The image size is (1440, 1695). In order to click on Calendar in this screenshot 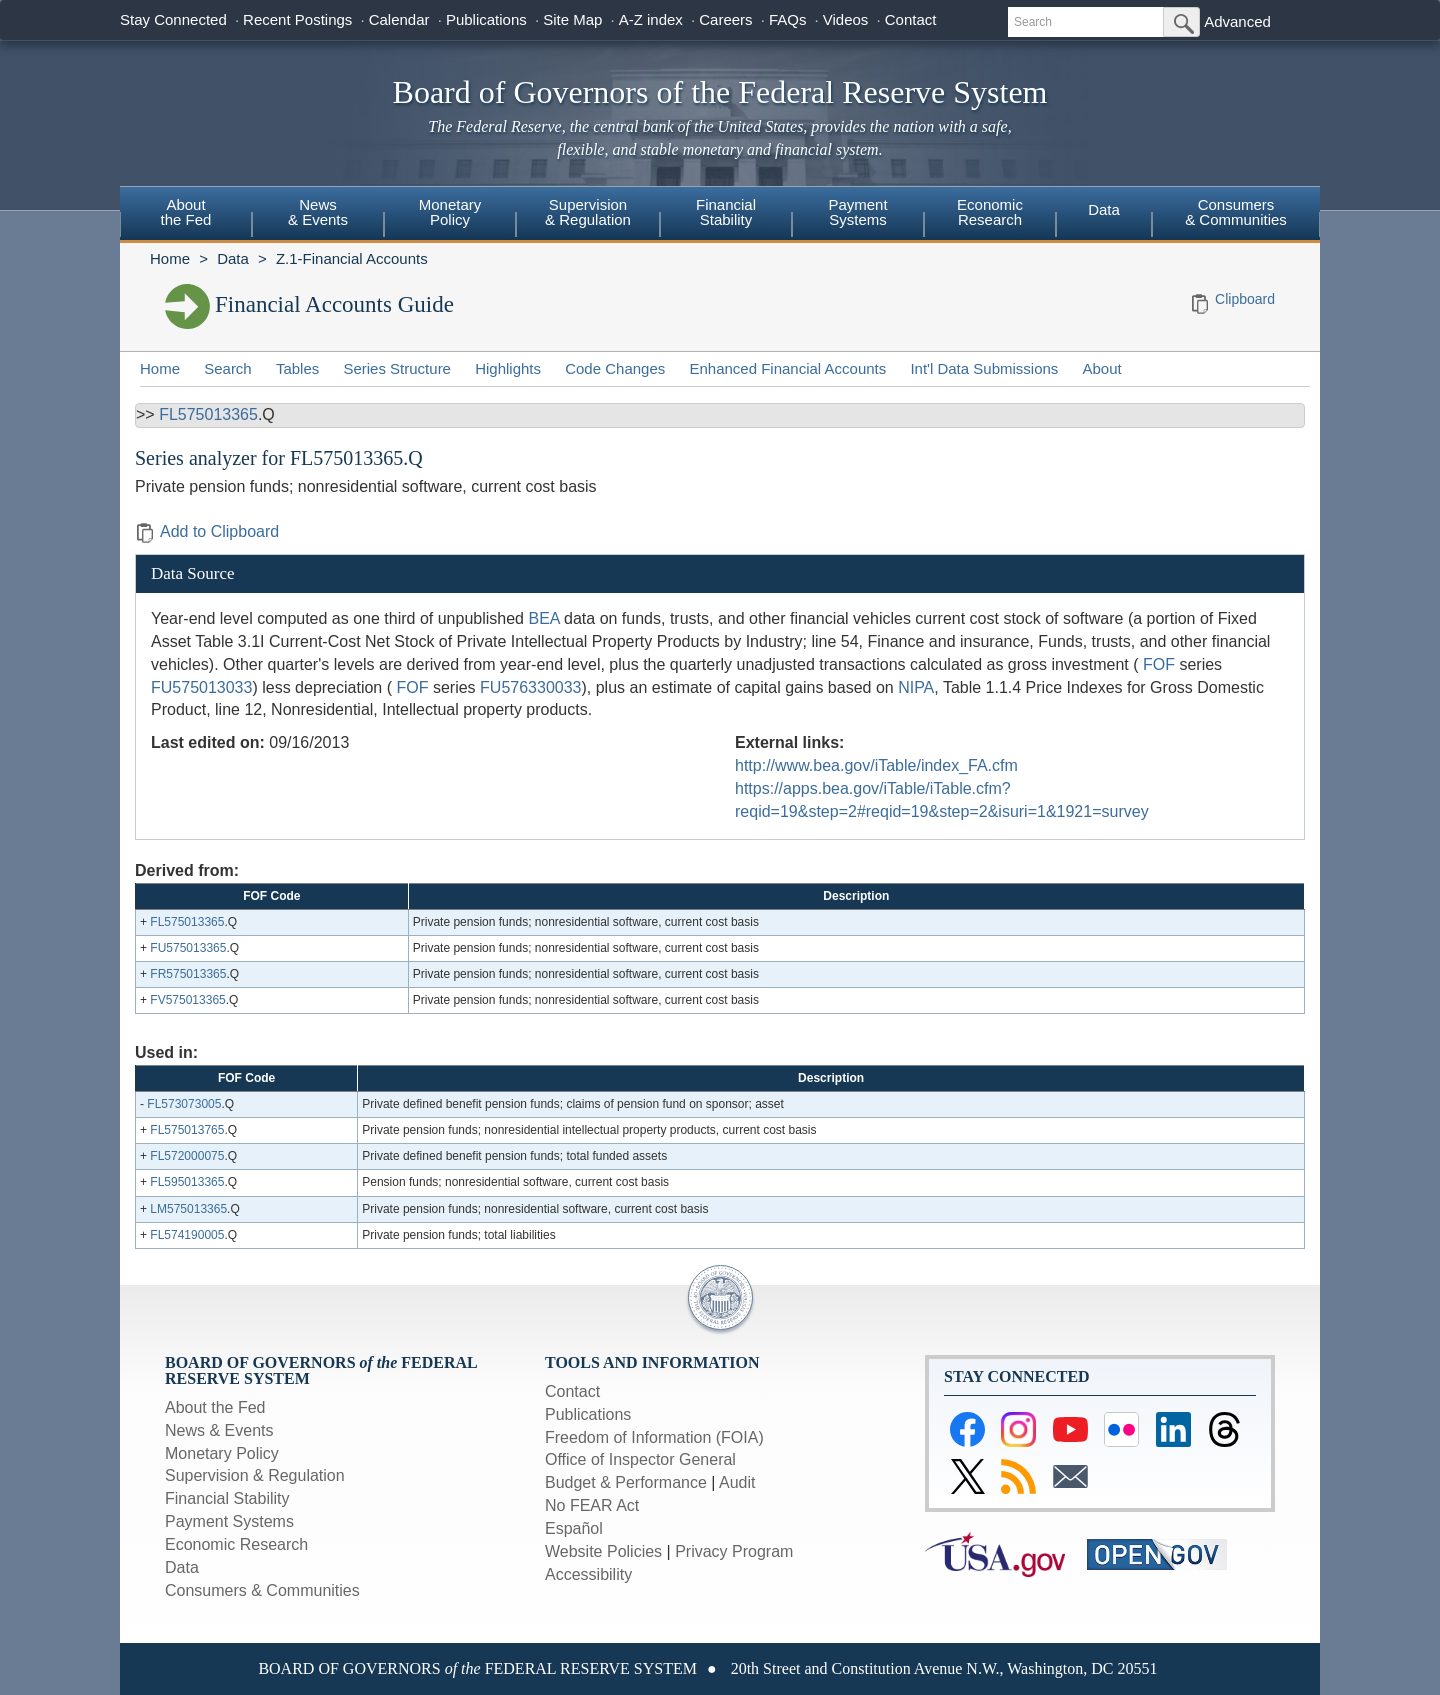, I will do `click(399, 19)`.